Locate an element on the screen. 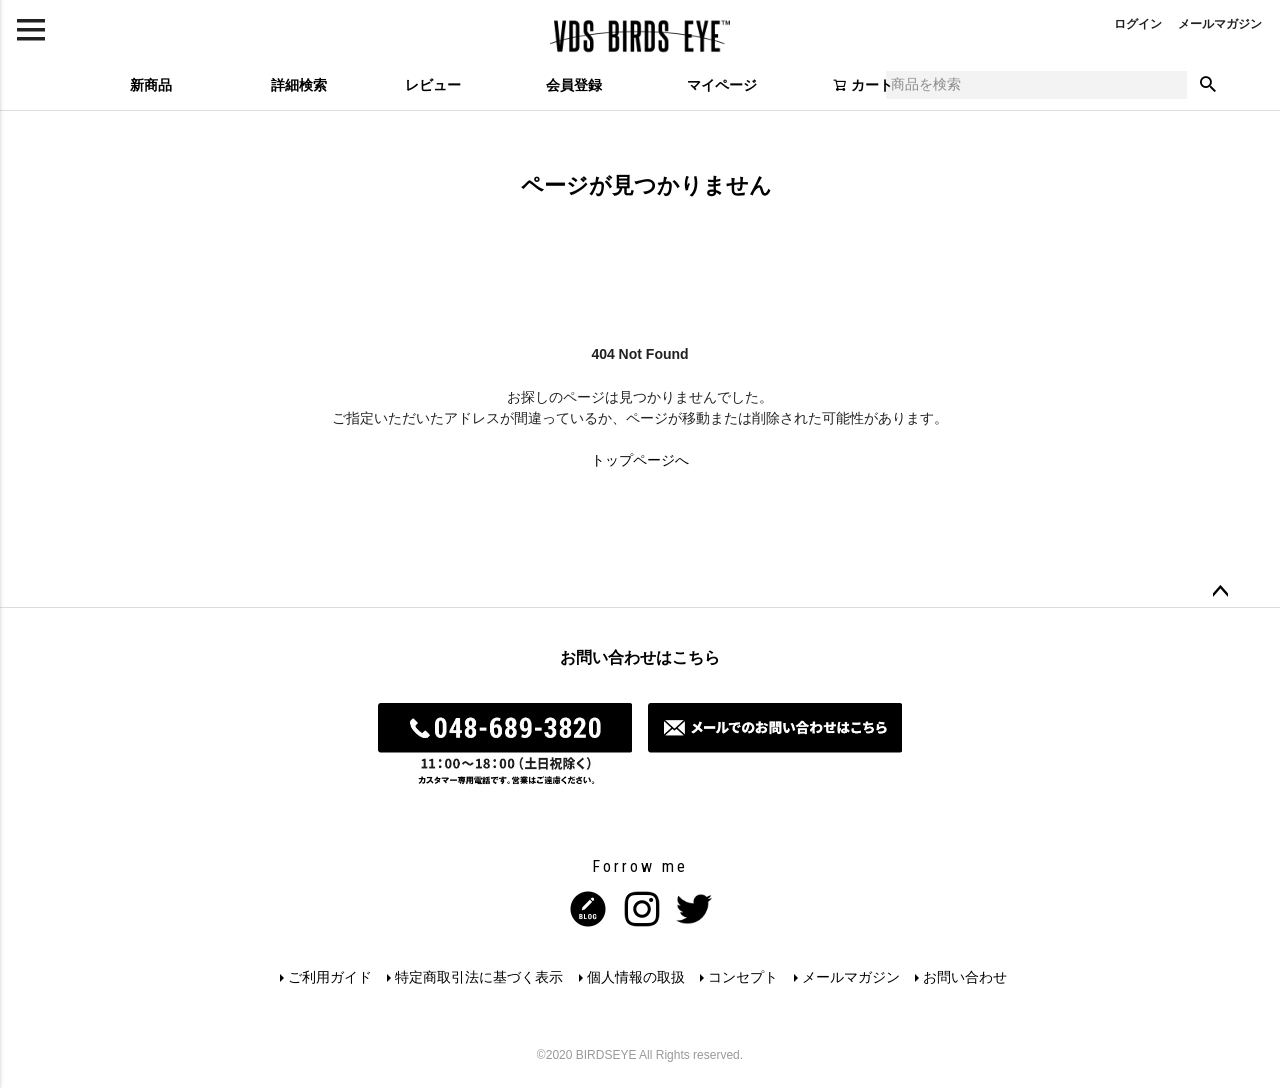 This screenshot has width=1280, height=1088. ログイン is located at coordinates (1138, 24).